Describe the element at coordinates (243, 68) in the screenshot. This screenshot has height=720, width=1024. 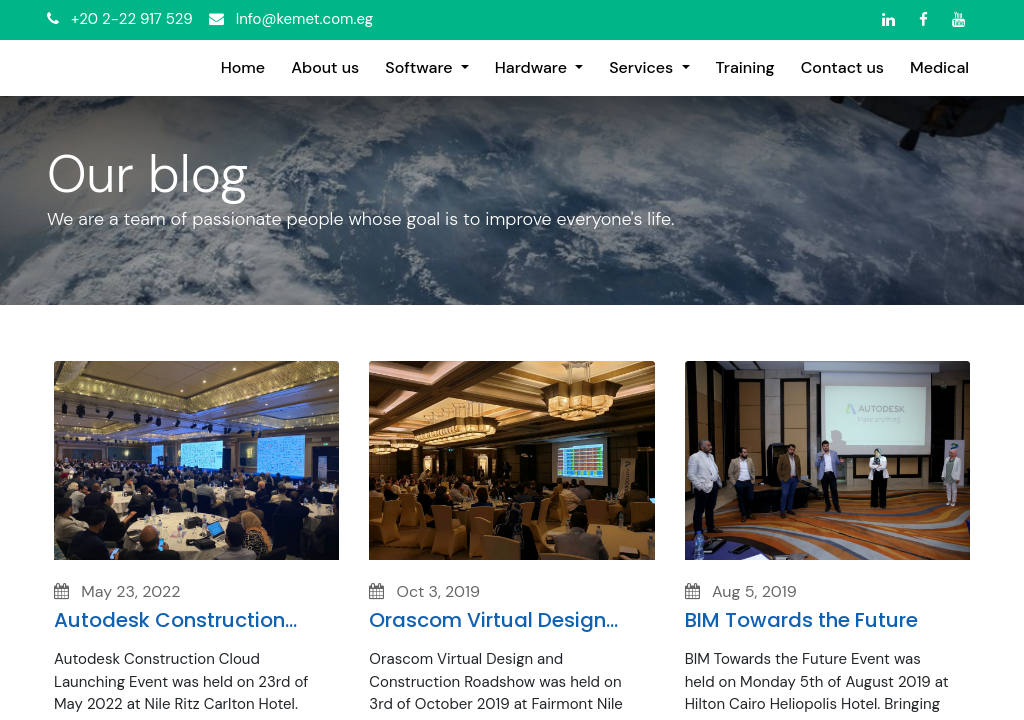
I see `[menuitem]` at that location.